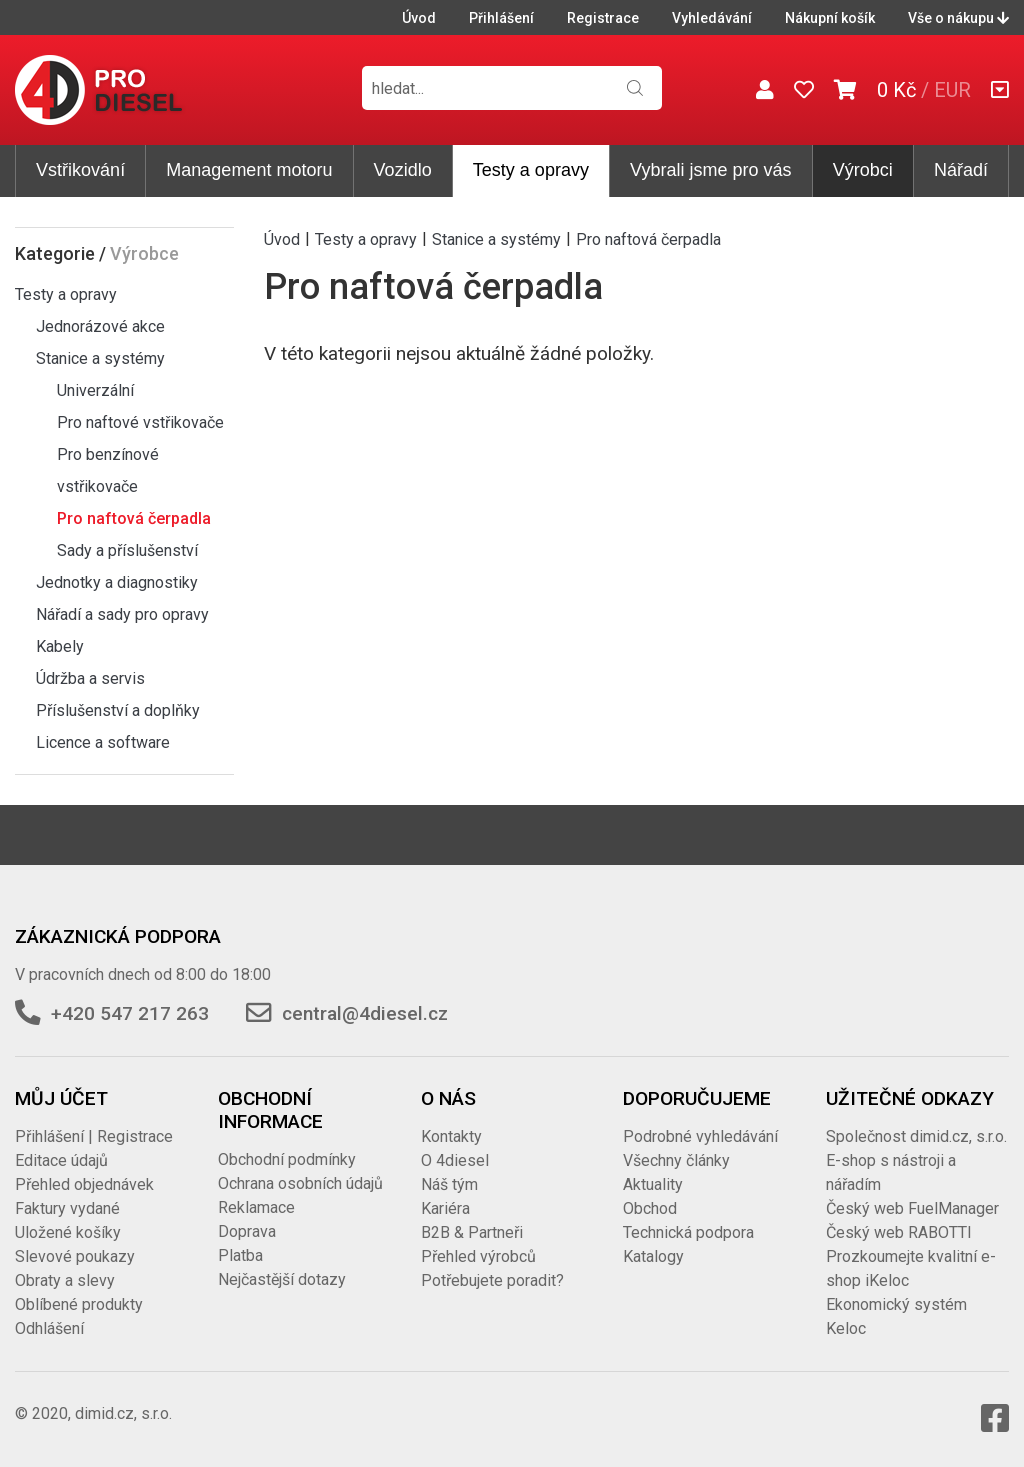  What do you see at coordinates (75, 1256) in the screenshot?
I see `Slevové poukazy` at bounding box center [75, 1256].